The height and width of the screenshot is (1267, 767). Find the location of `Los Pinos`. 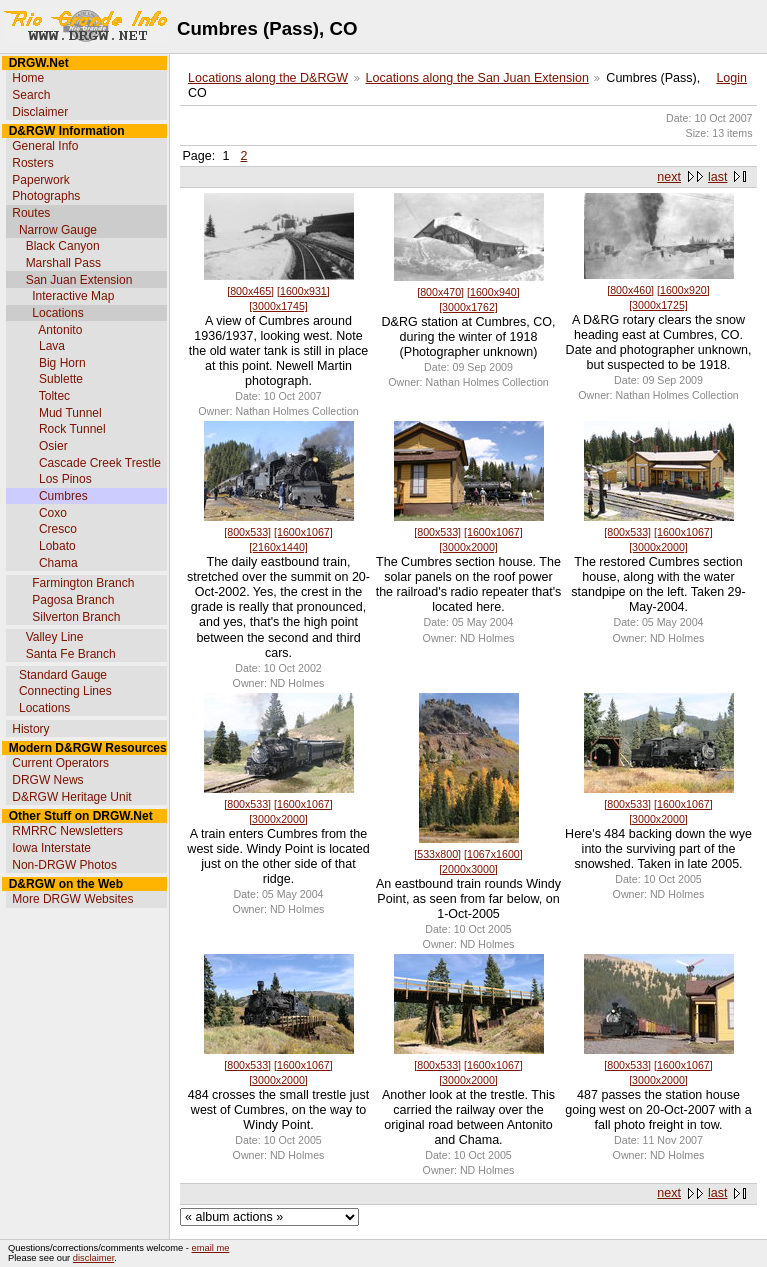

Los Pinos is located at coordinates (65, 479).